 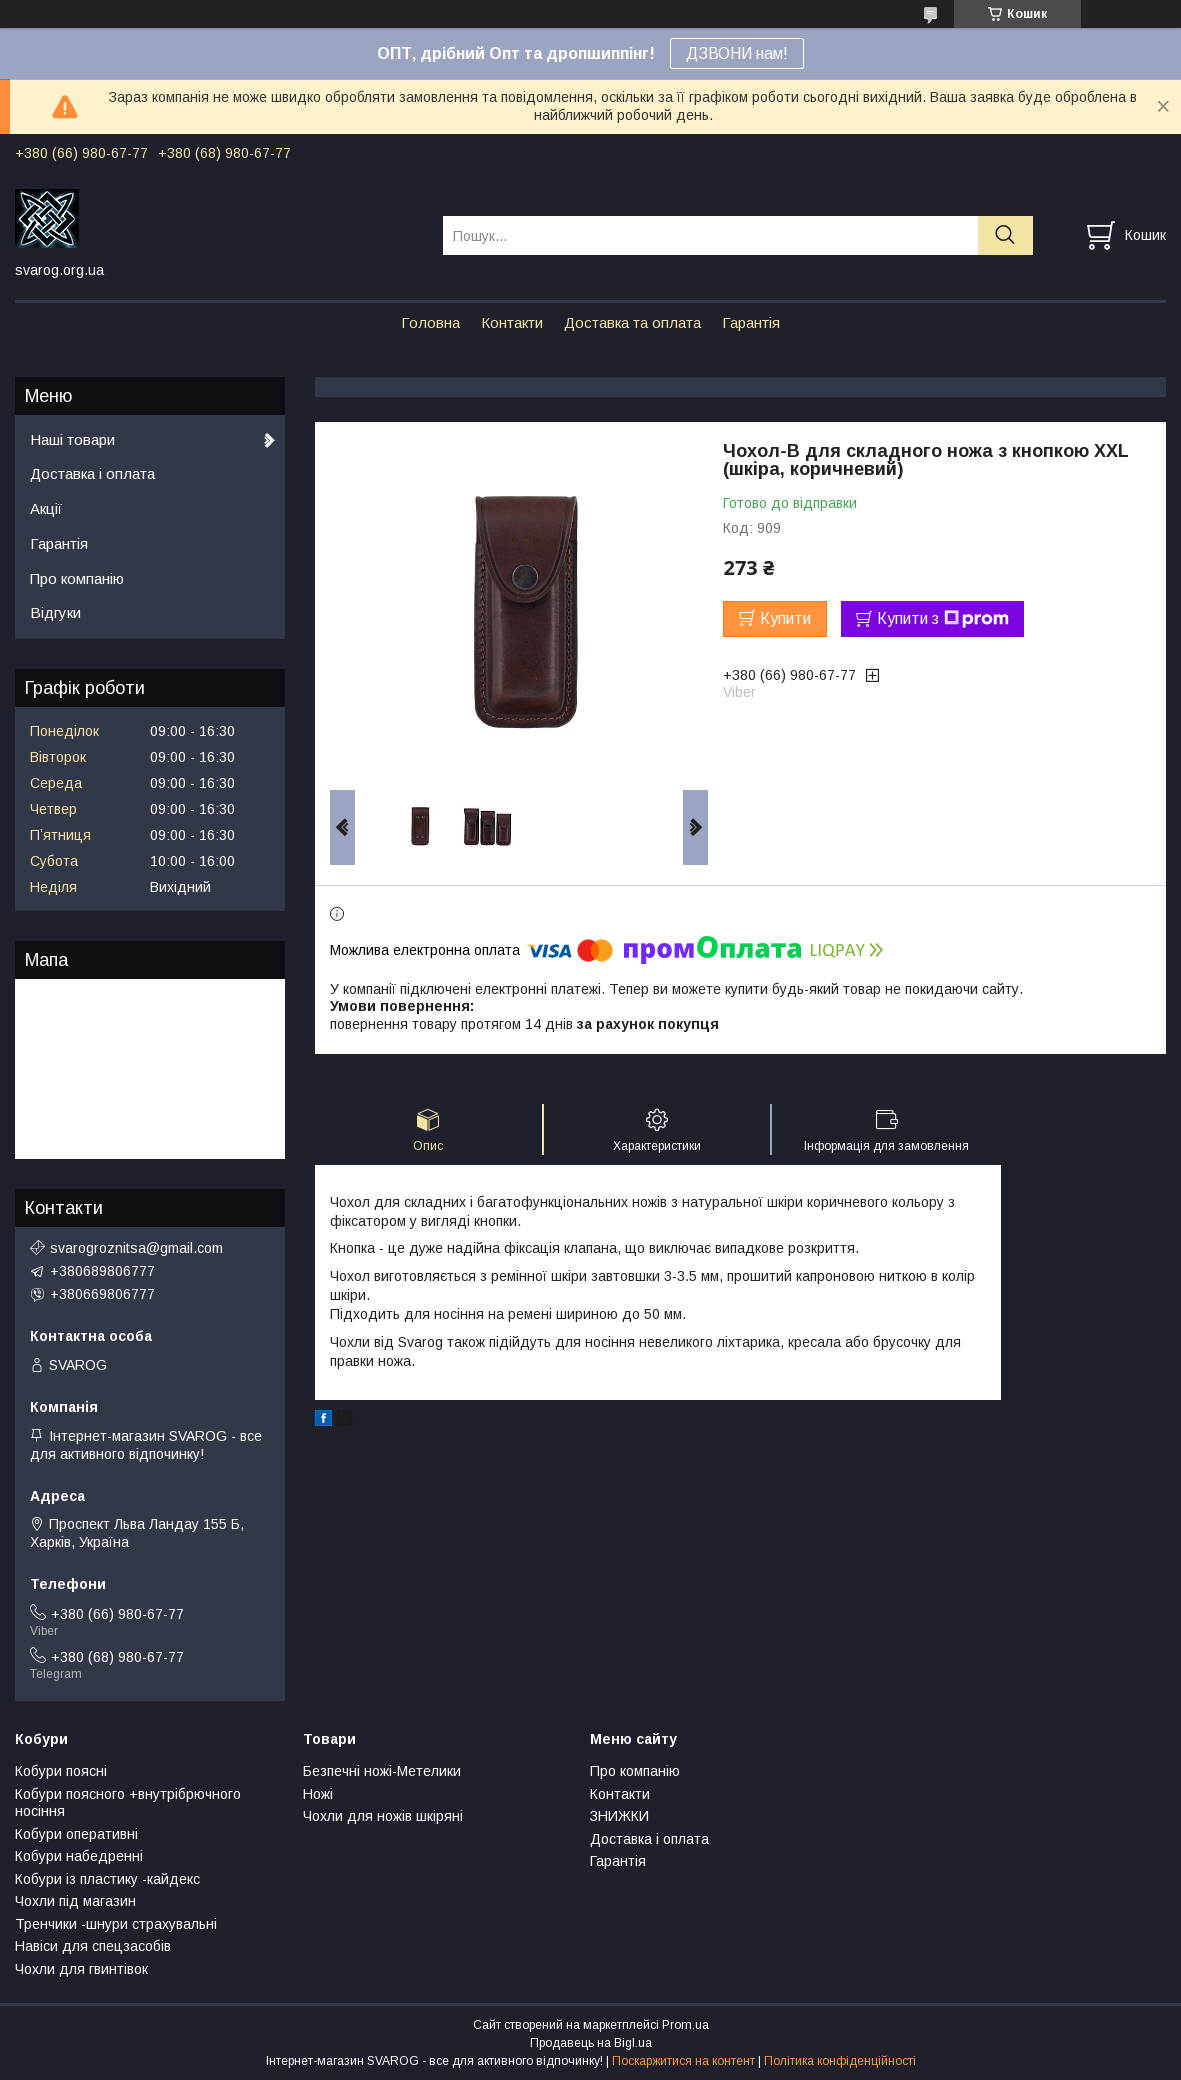 What do you see at coordinates (61, 1771) in the screenshot?
I see `Кобури поясні` at bounding box center [61, 1771].